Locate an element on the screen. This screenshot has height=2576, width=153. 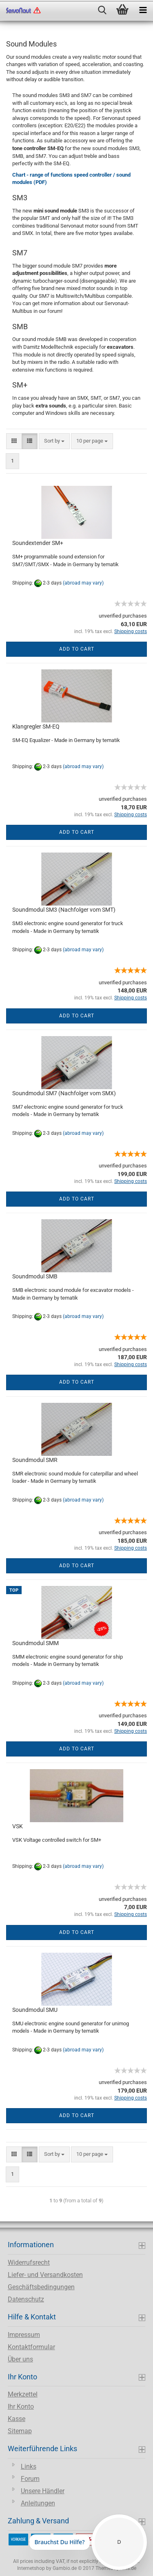
Kontaktformular is located at coordinates (31, 2347).